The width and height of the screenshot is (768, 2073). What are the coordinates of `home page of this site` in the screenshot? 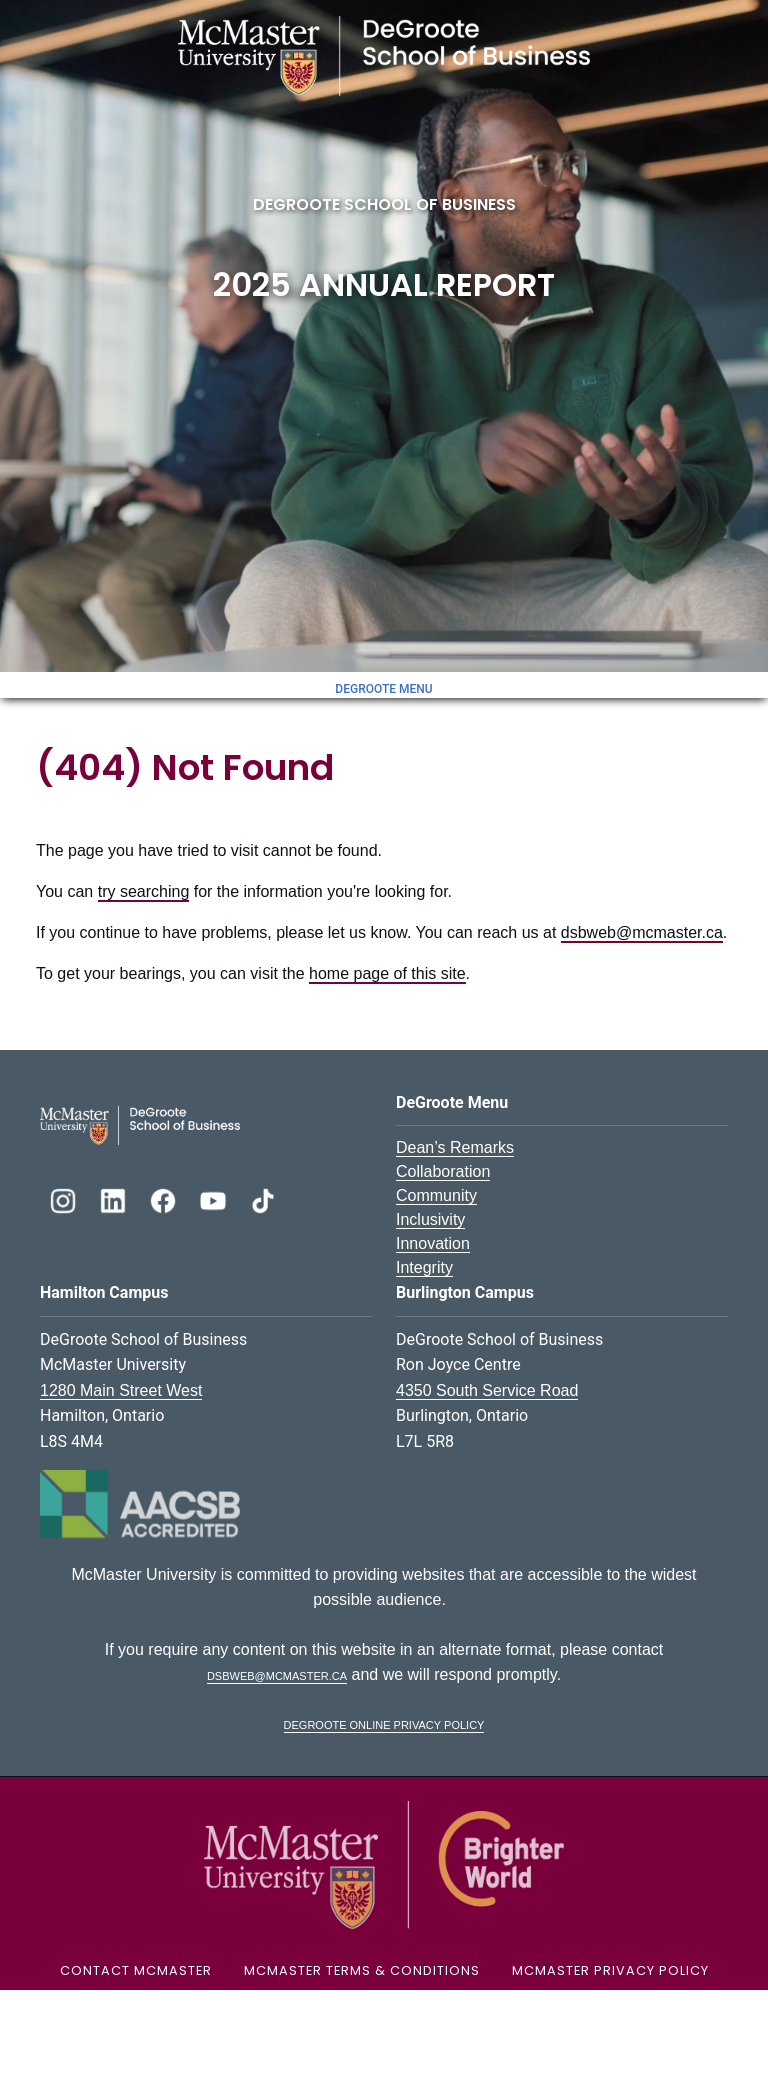 It's located at (387, 973).